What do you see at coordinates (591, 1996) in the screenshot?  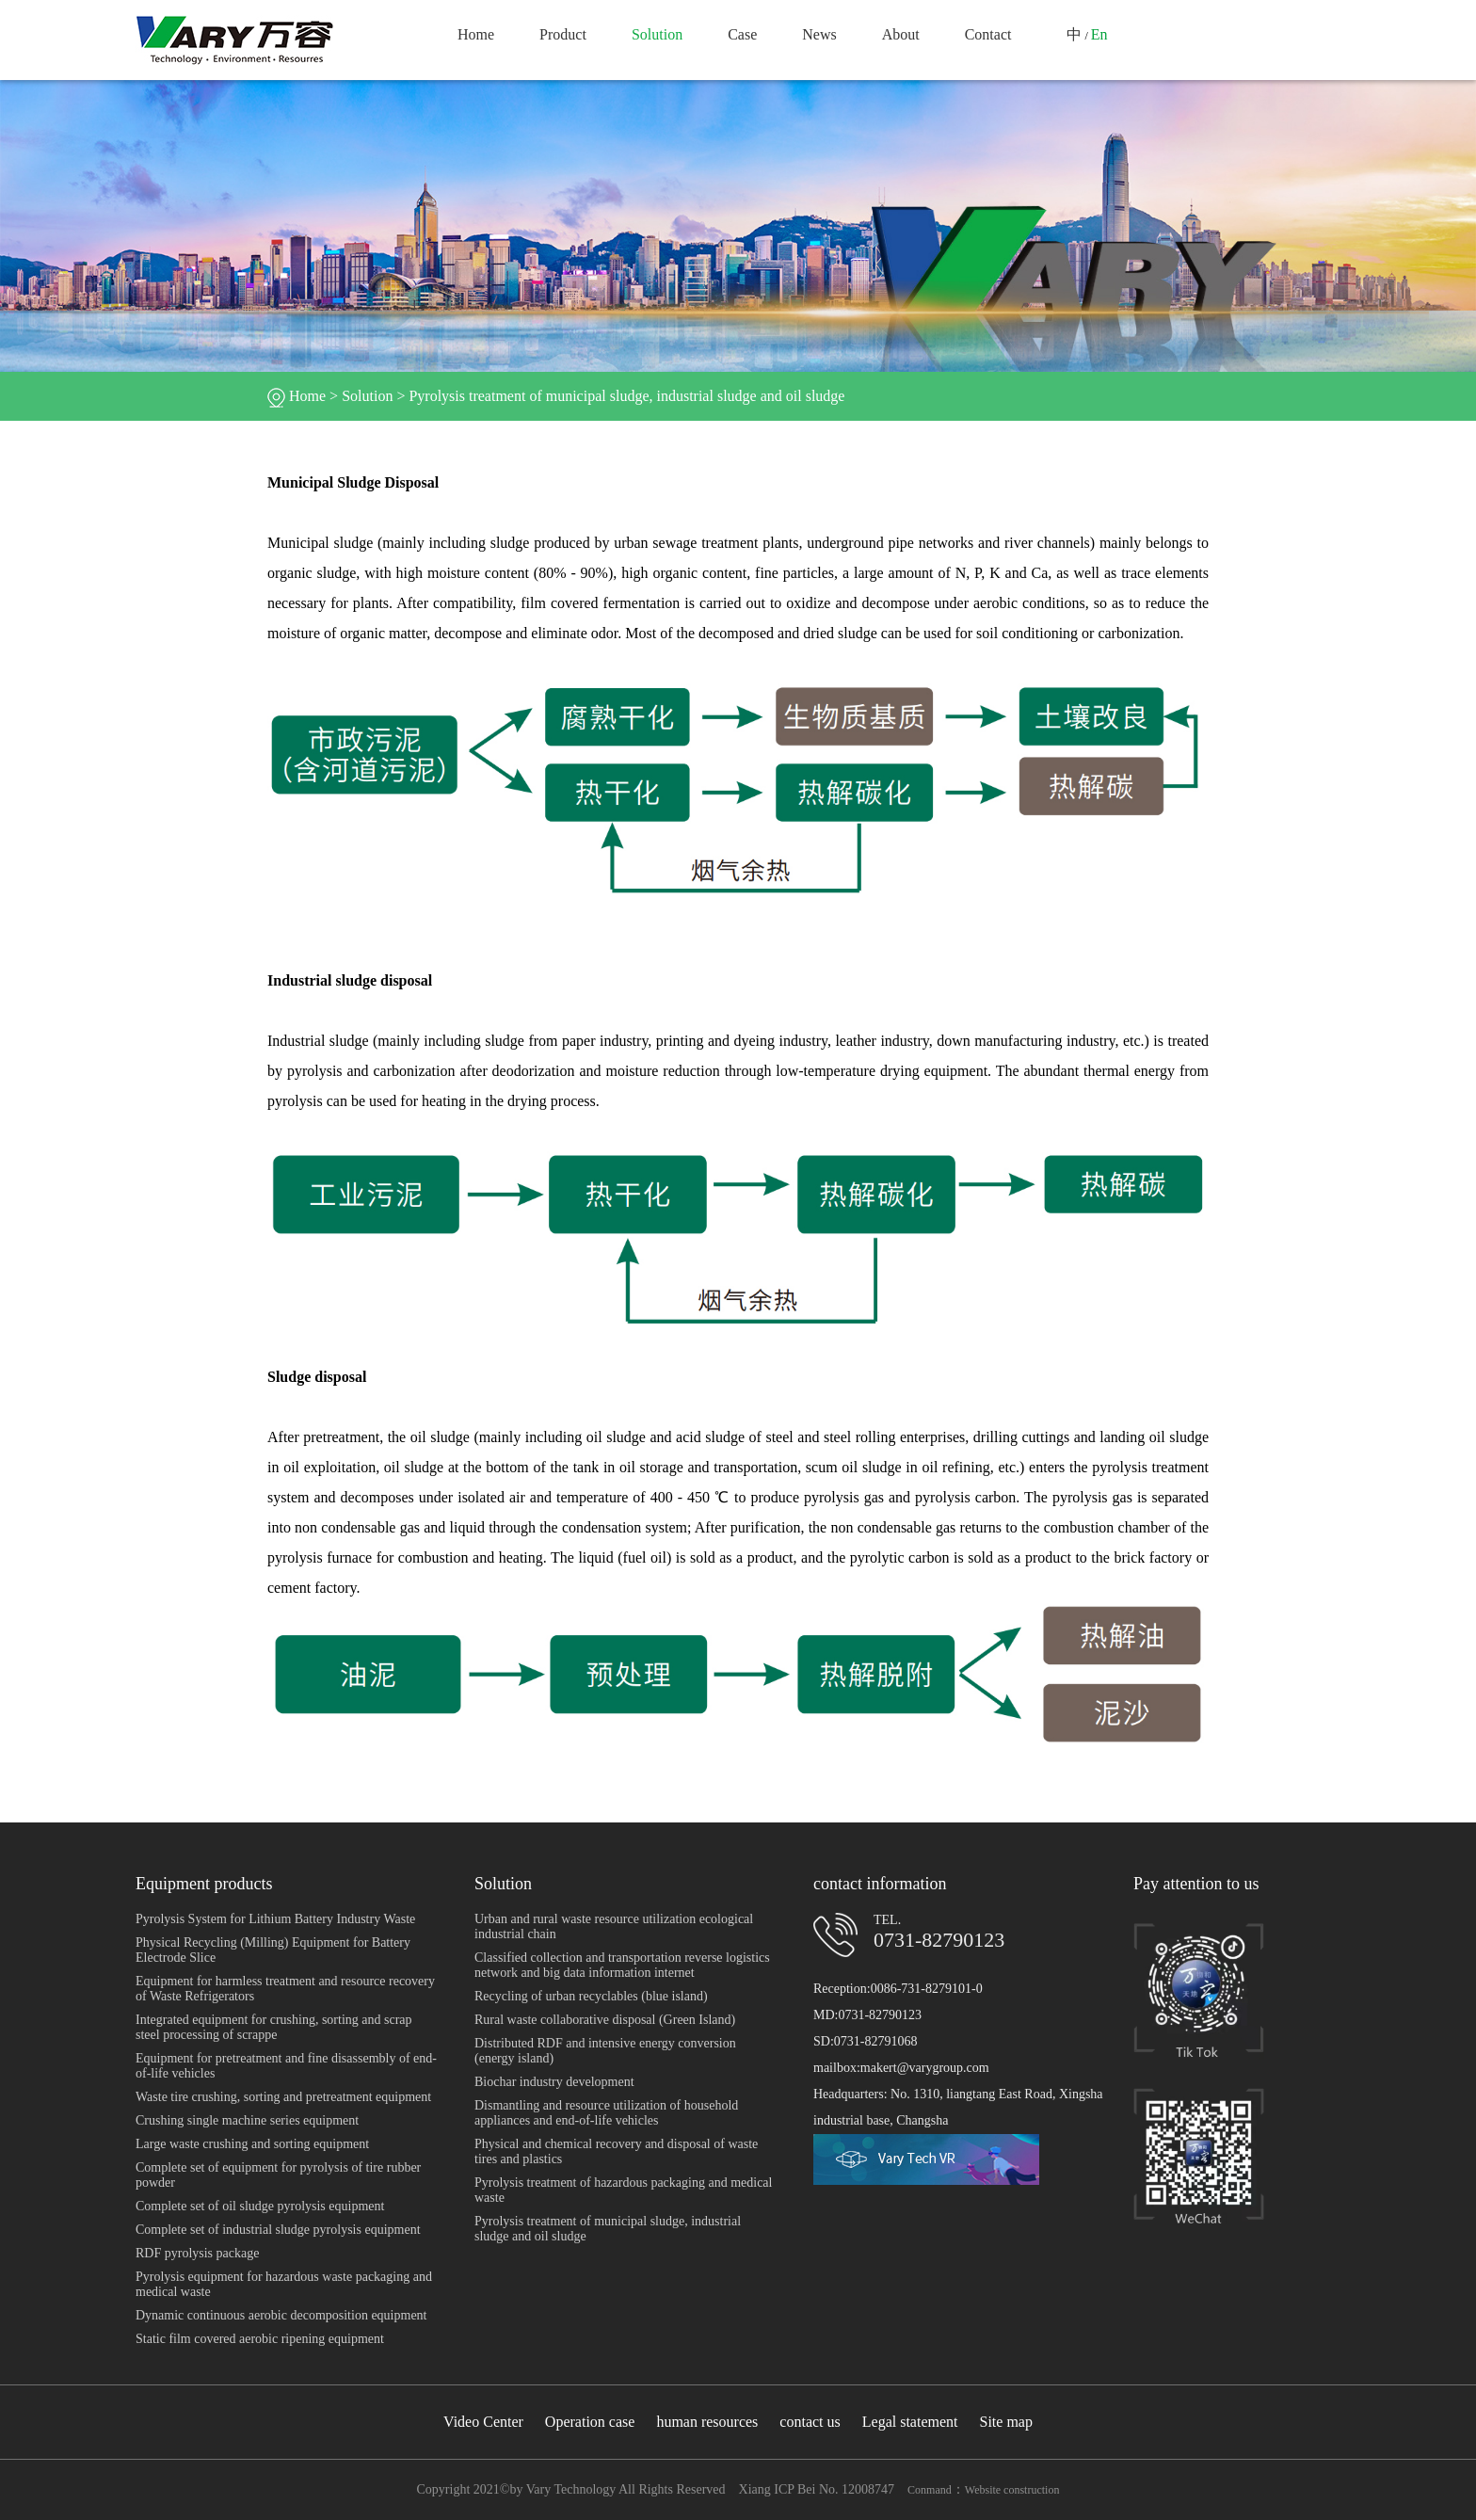 I see `Recycling of urban recyclables (blue island)` at bounding box center [591, 1996].